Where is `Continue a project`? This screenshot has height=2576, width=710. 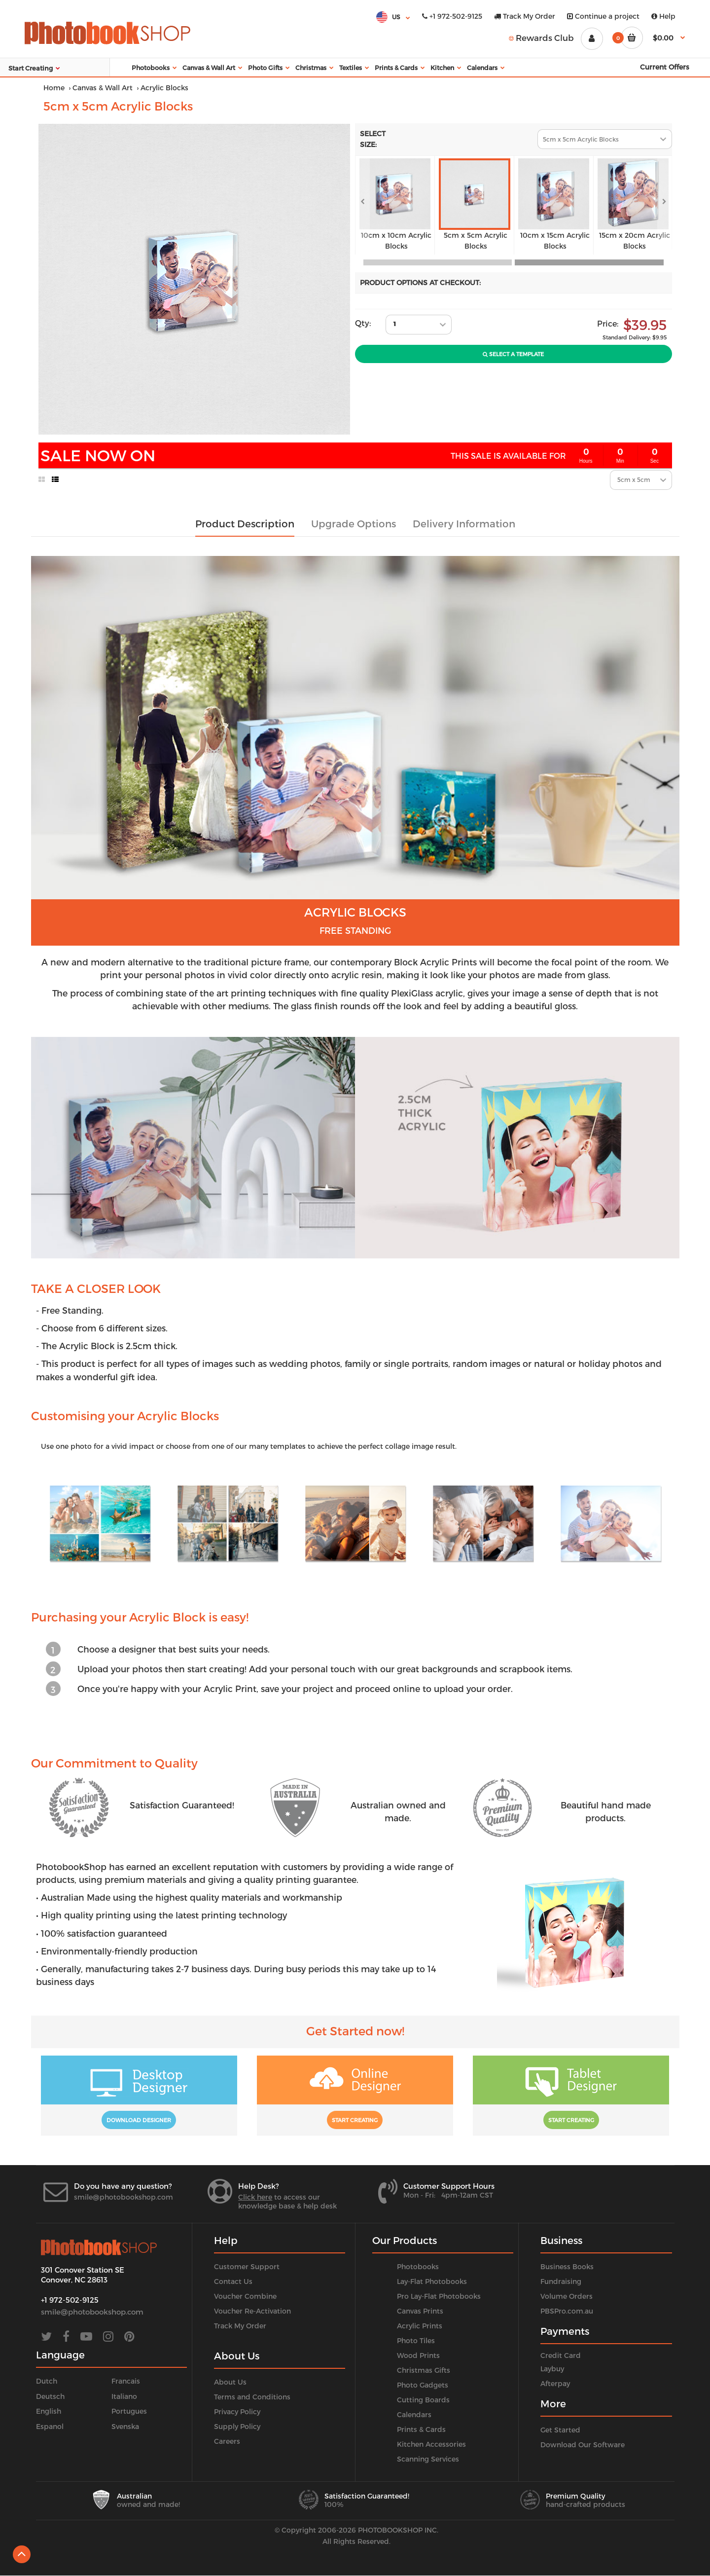 Continue a project is located at coordinates (603, 16).